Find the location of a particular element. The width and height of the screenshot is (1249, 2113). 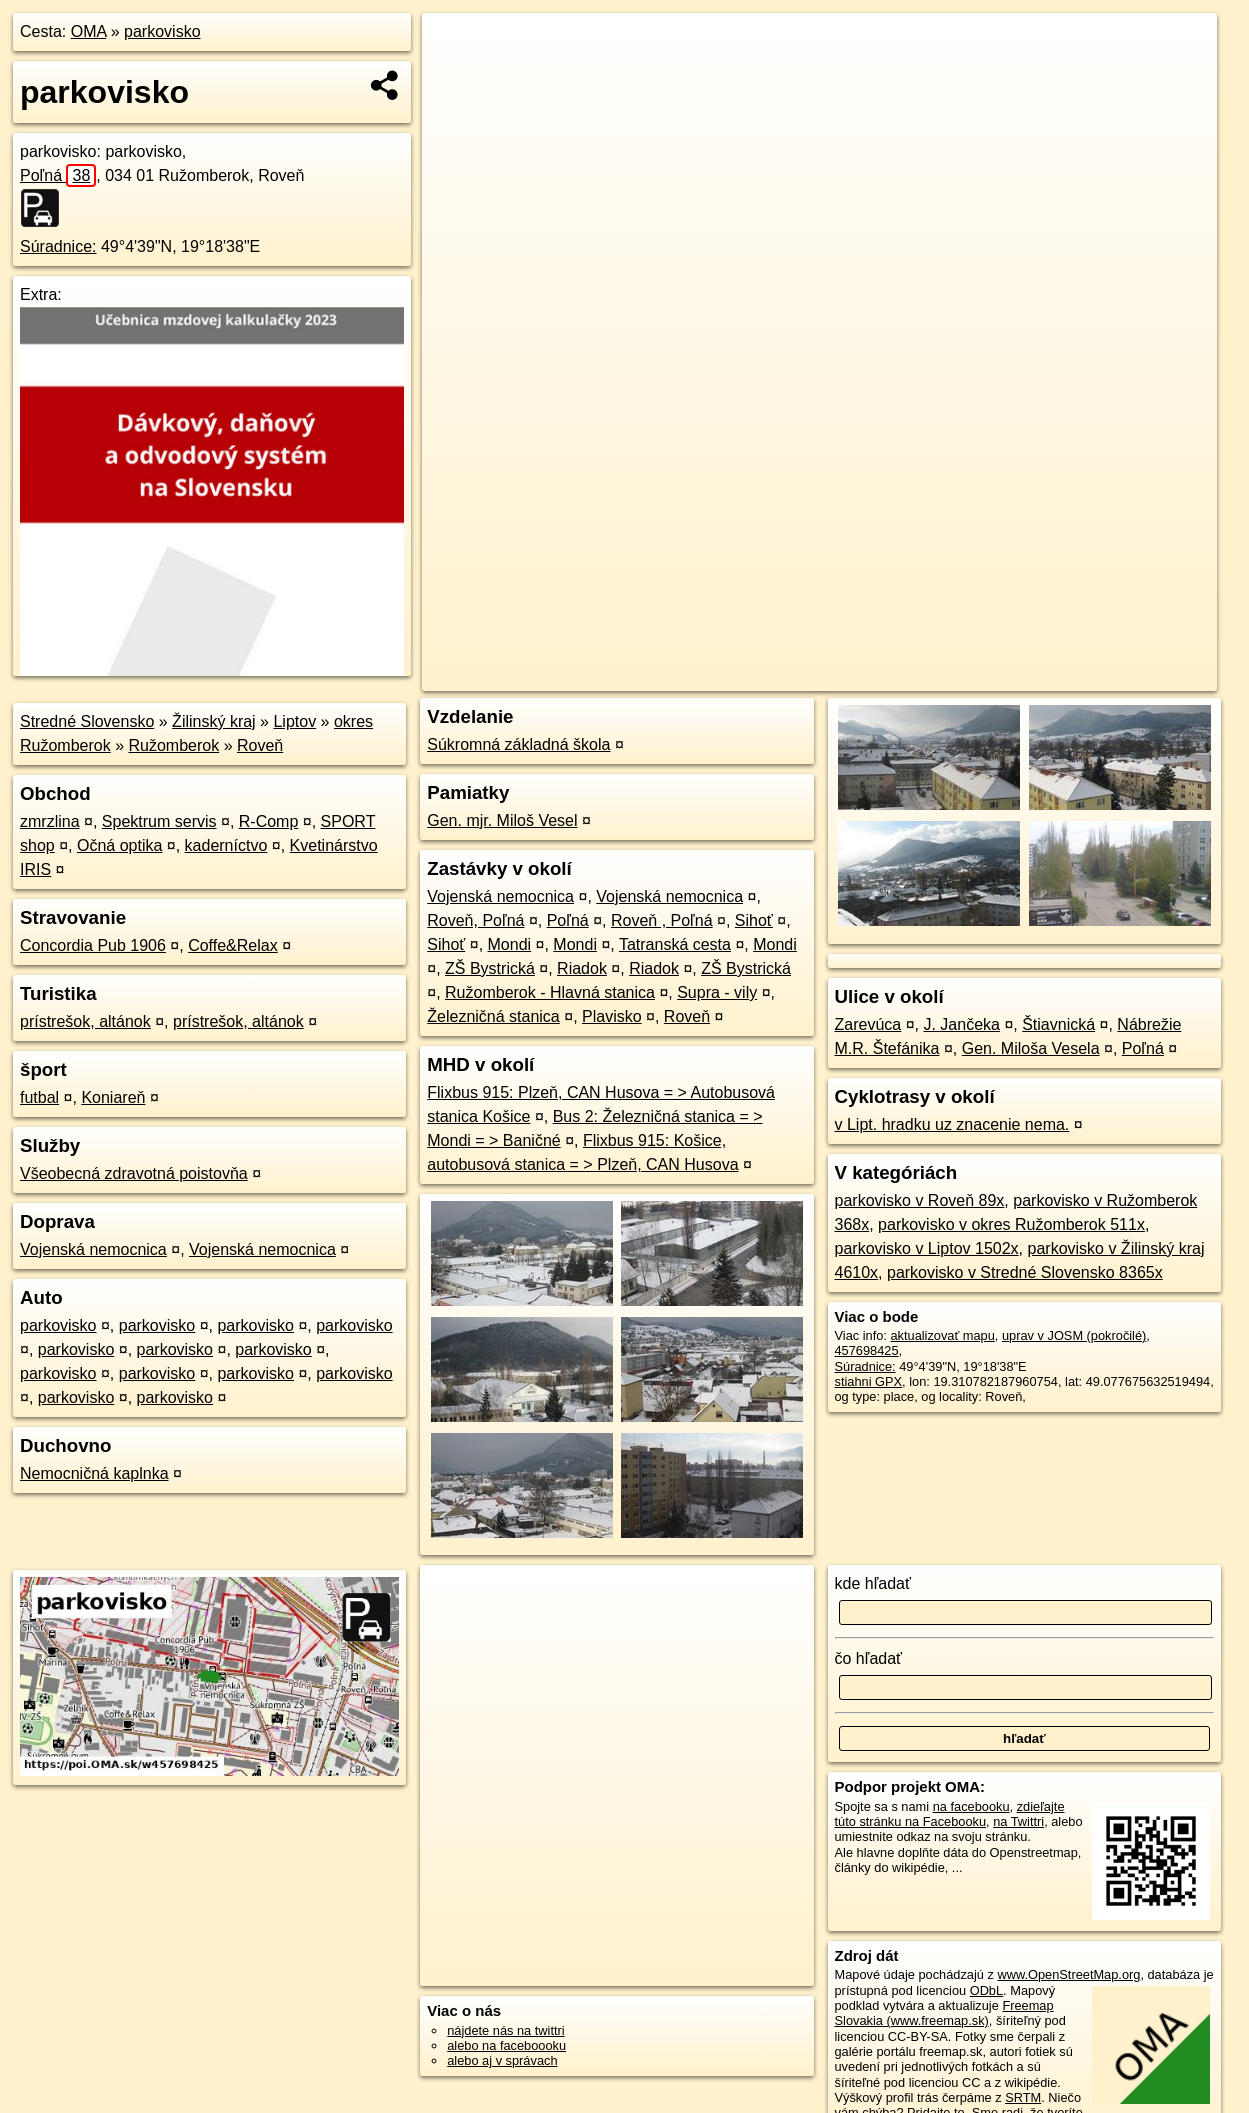

ZŠ Bystrická is located at coordinates (490, 968).